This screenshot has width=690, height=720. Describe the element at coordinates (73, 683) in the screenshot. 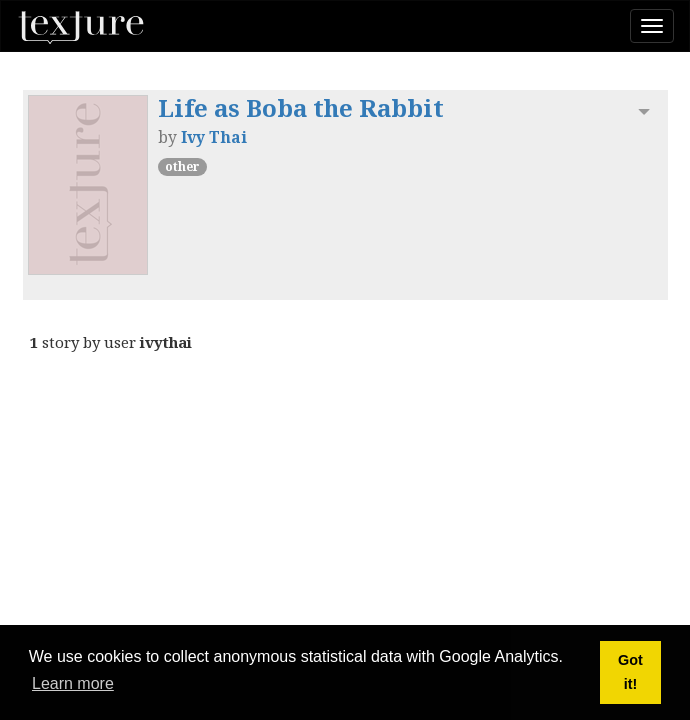

I see `Learn more [button]` at that location.